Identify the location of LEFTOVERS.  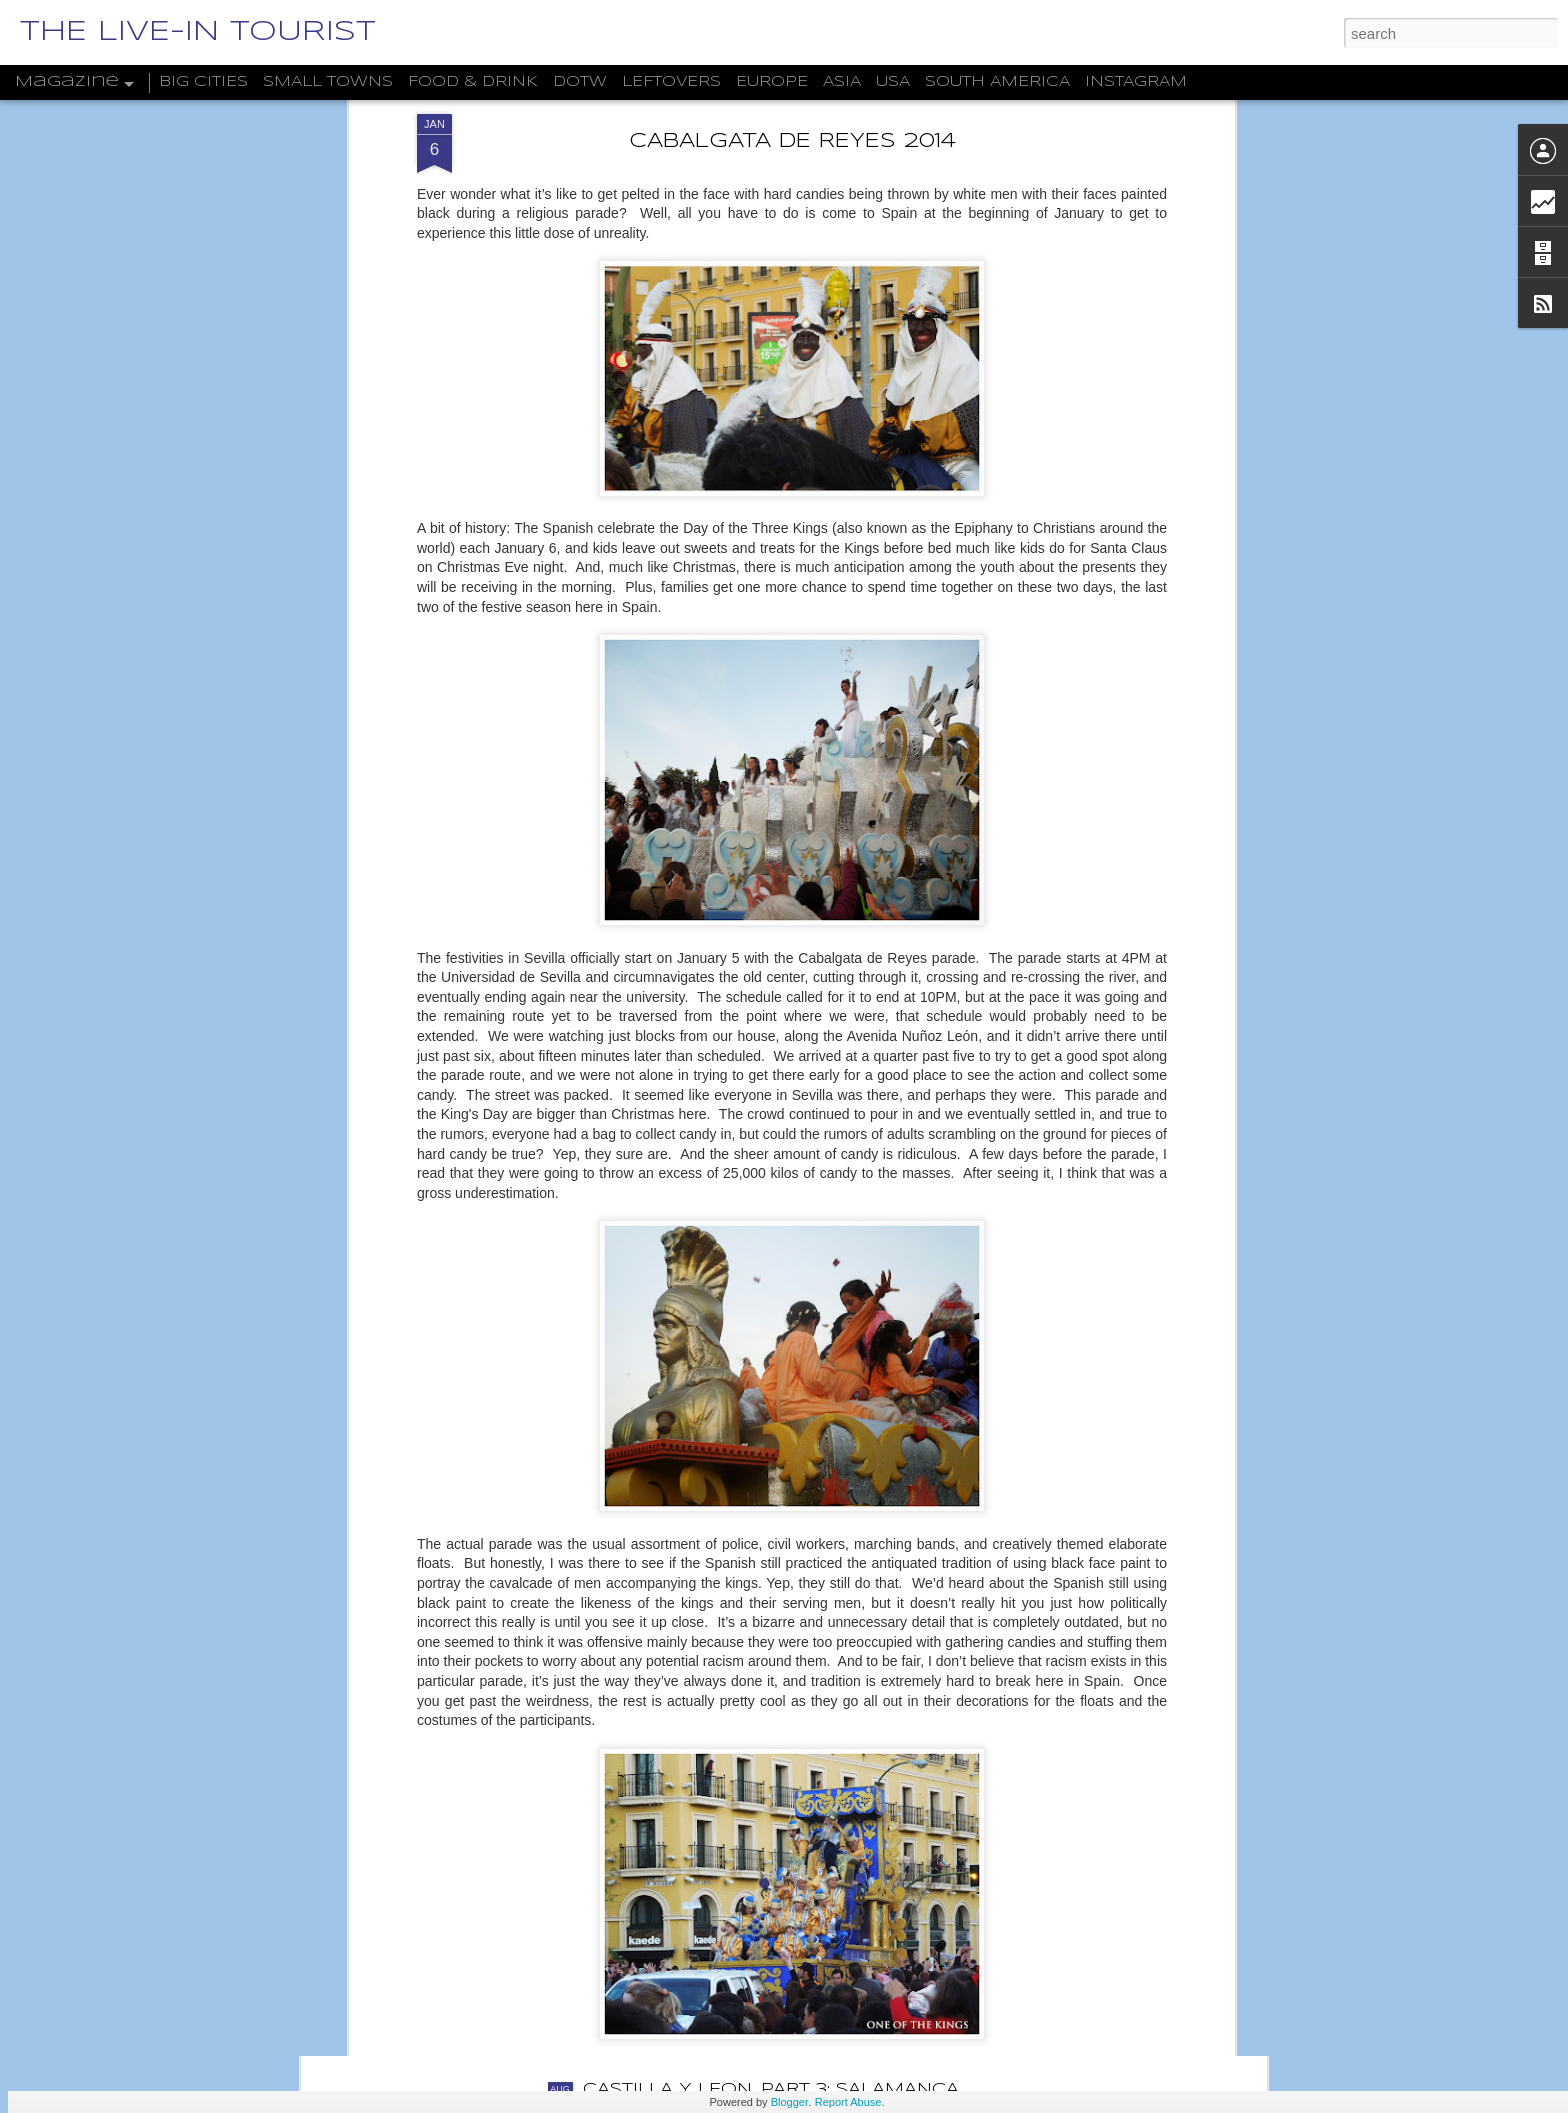
(671, 82).